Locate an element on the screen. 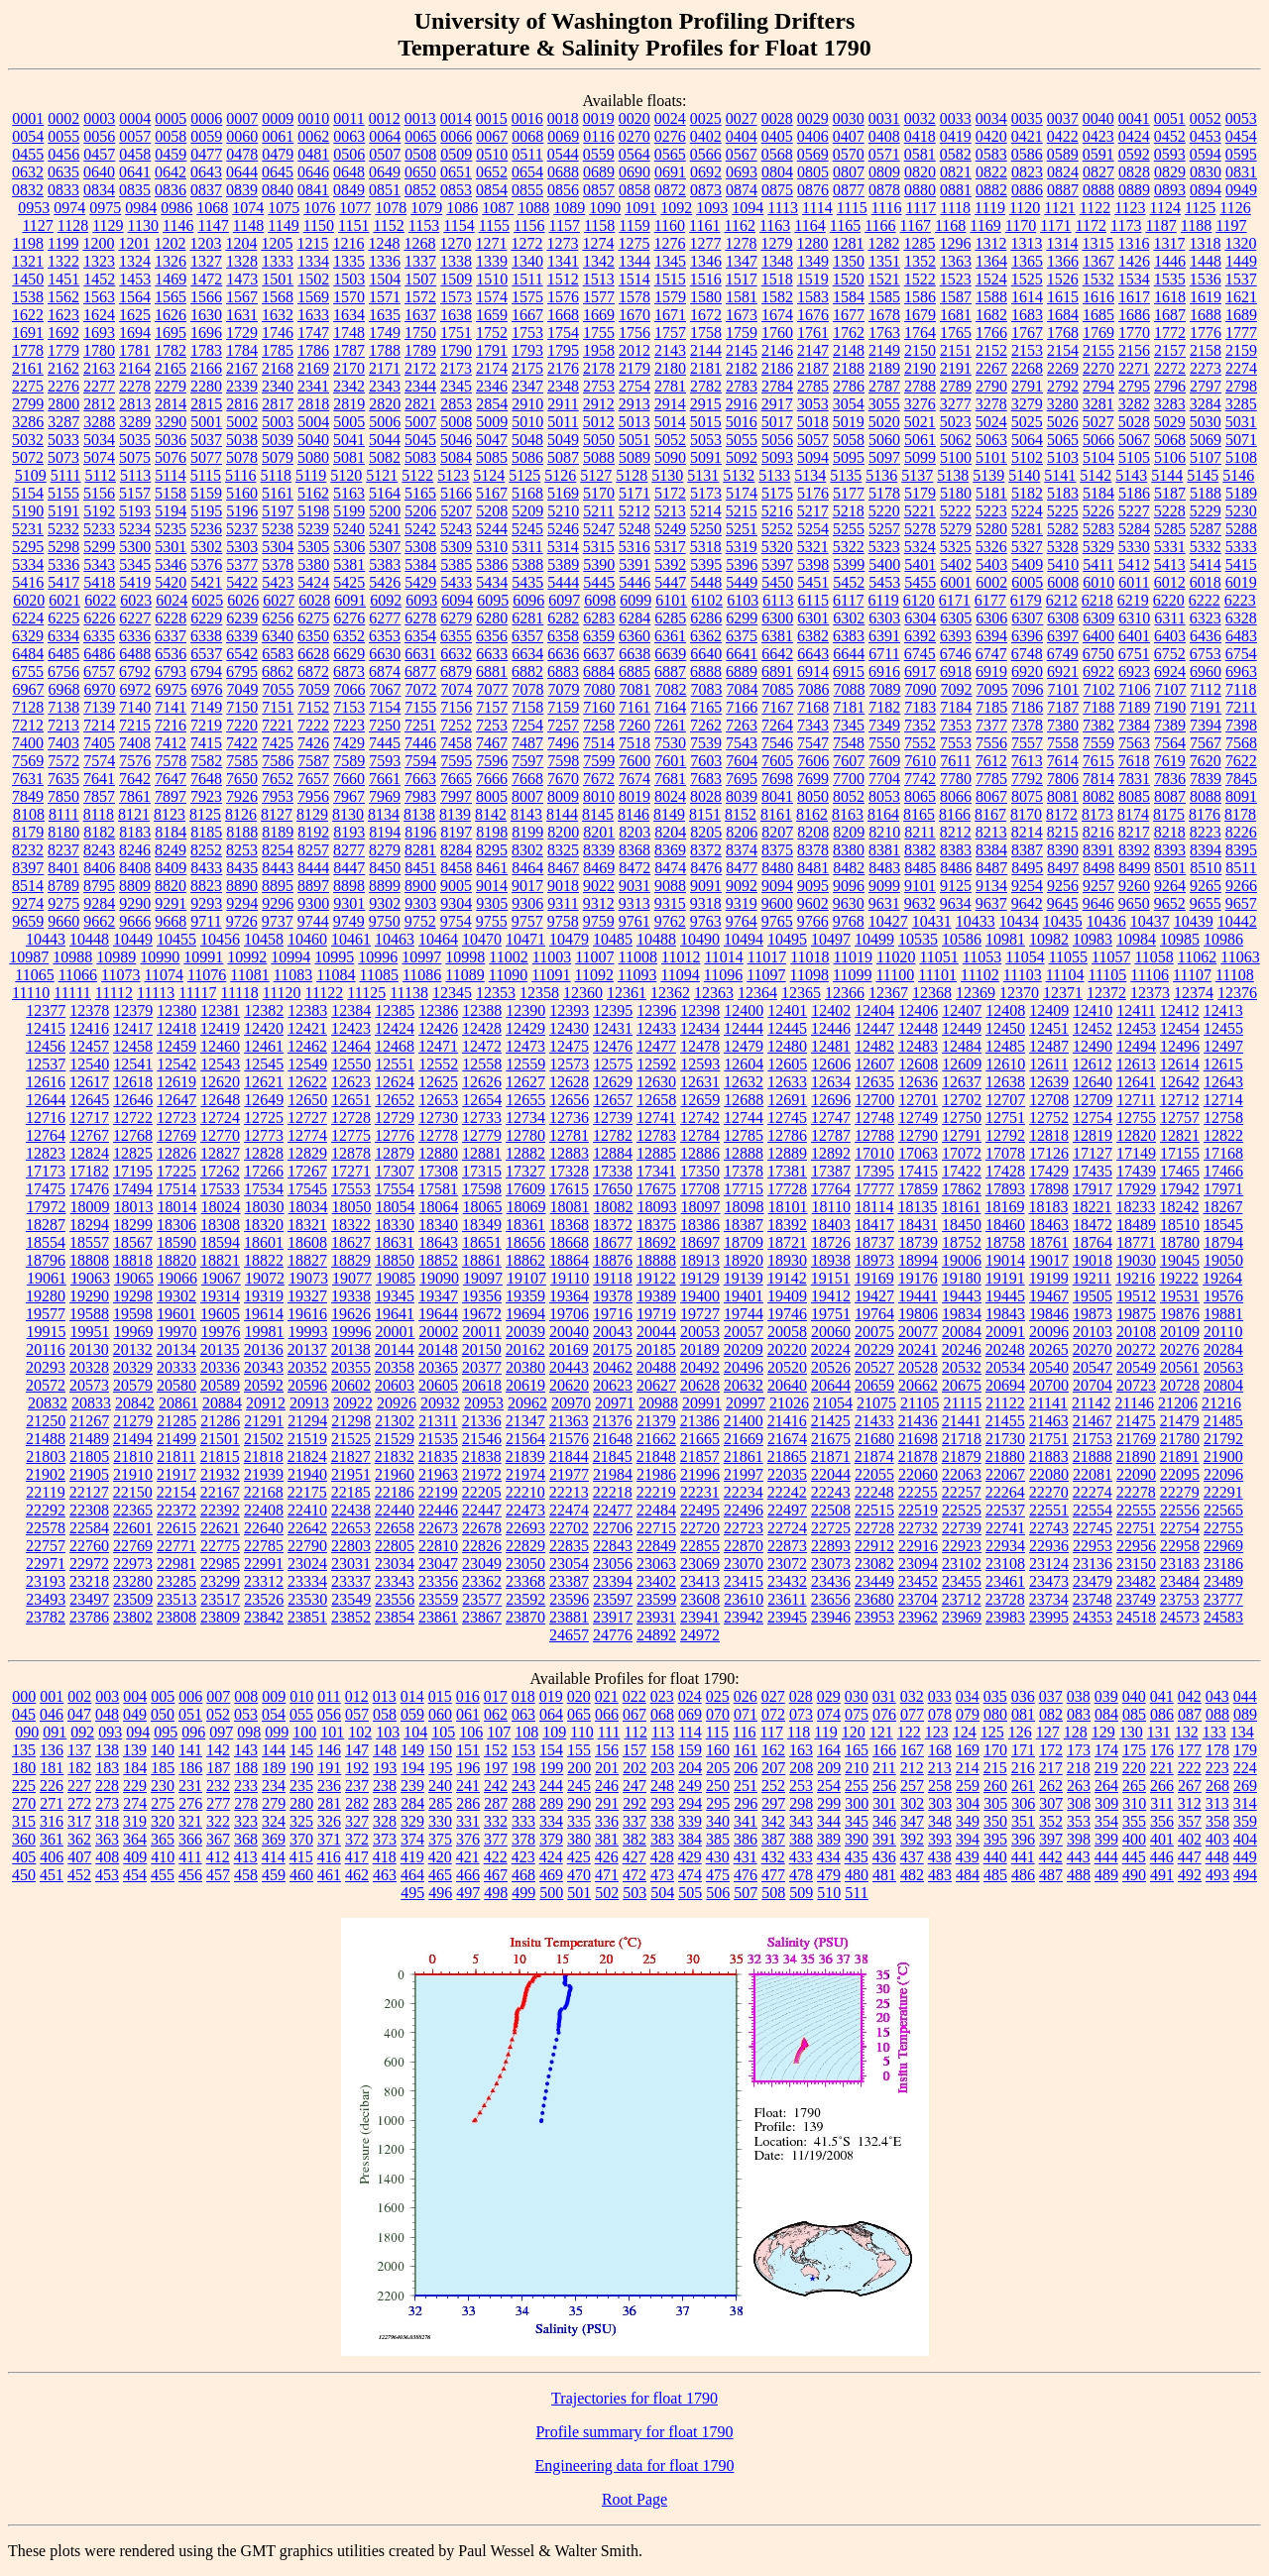 The width and height of the screenshot is (1269, 2576). 1583 is located at coordinates (813, 296).